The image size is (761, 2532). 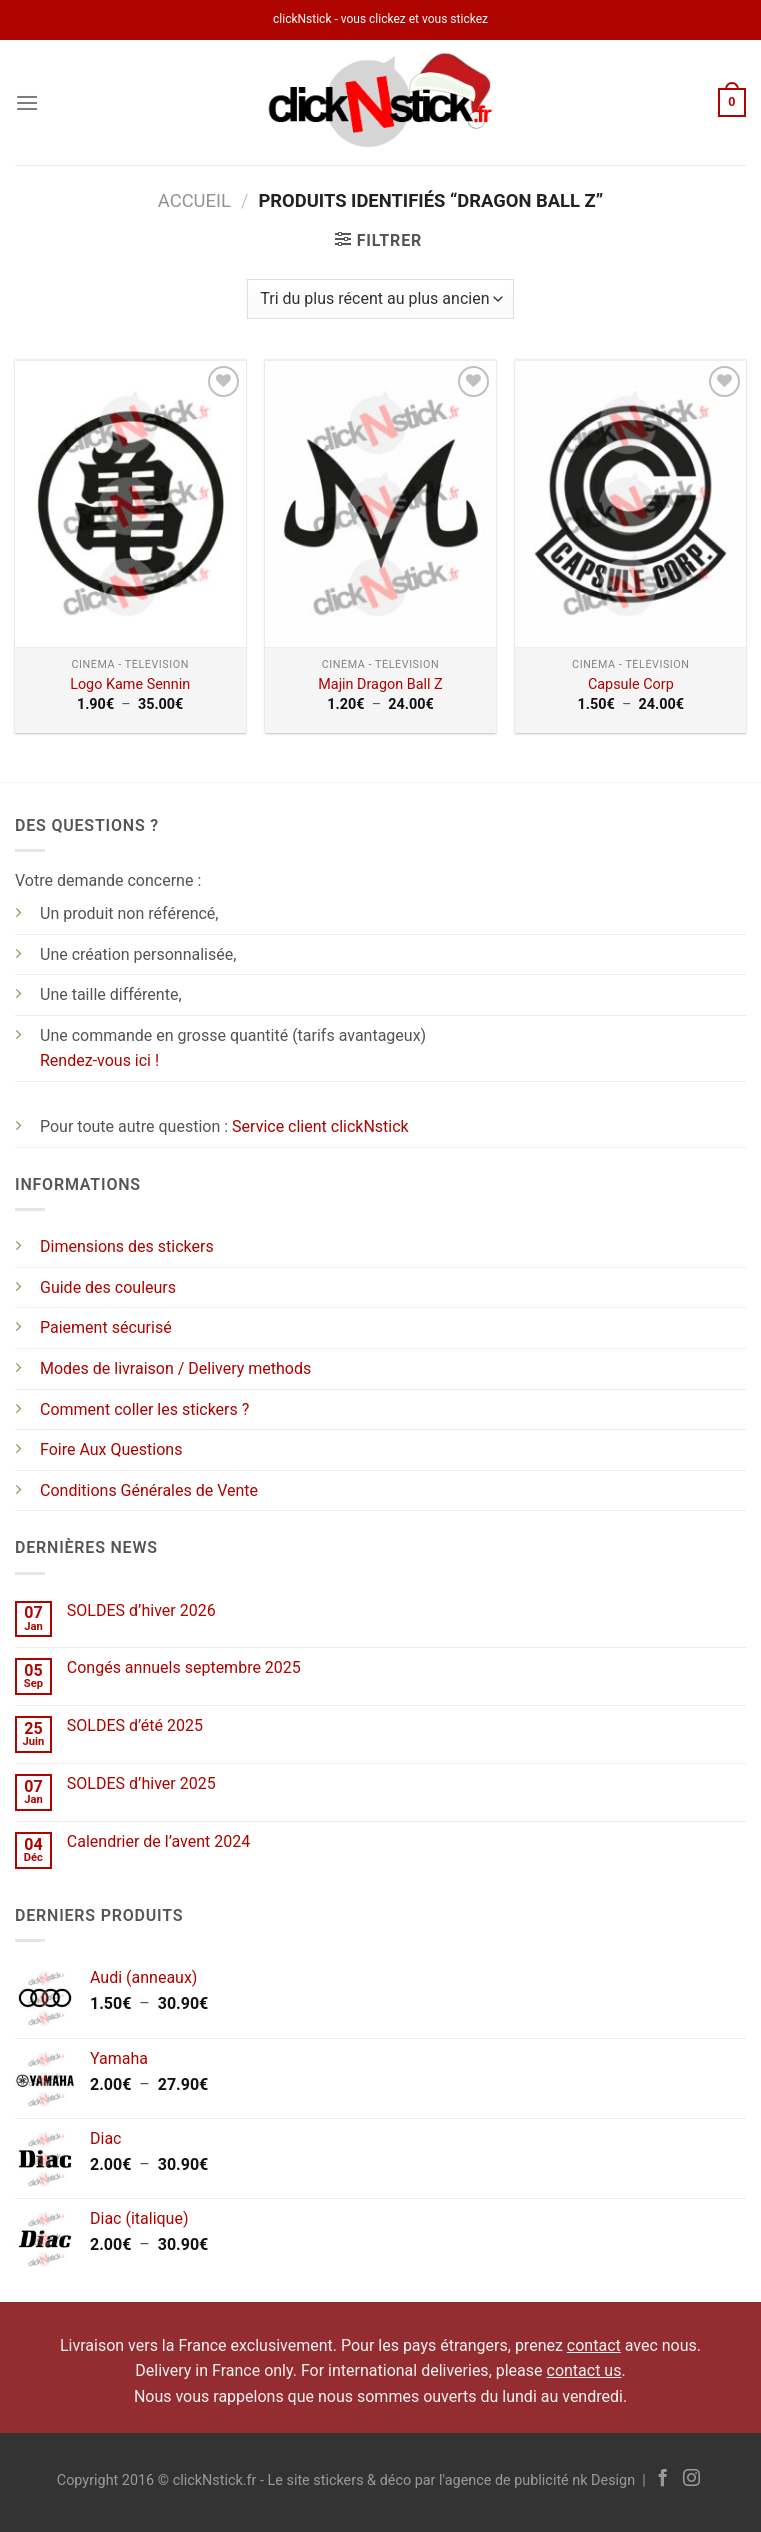 I want to click on SOLDES d’hiver 2025, so click(x=141, y=1783).